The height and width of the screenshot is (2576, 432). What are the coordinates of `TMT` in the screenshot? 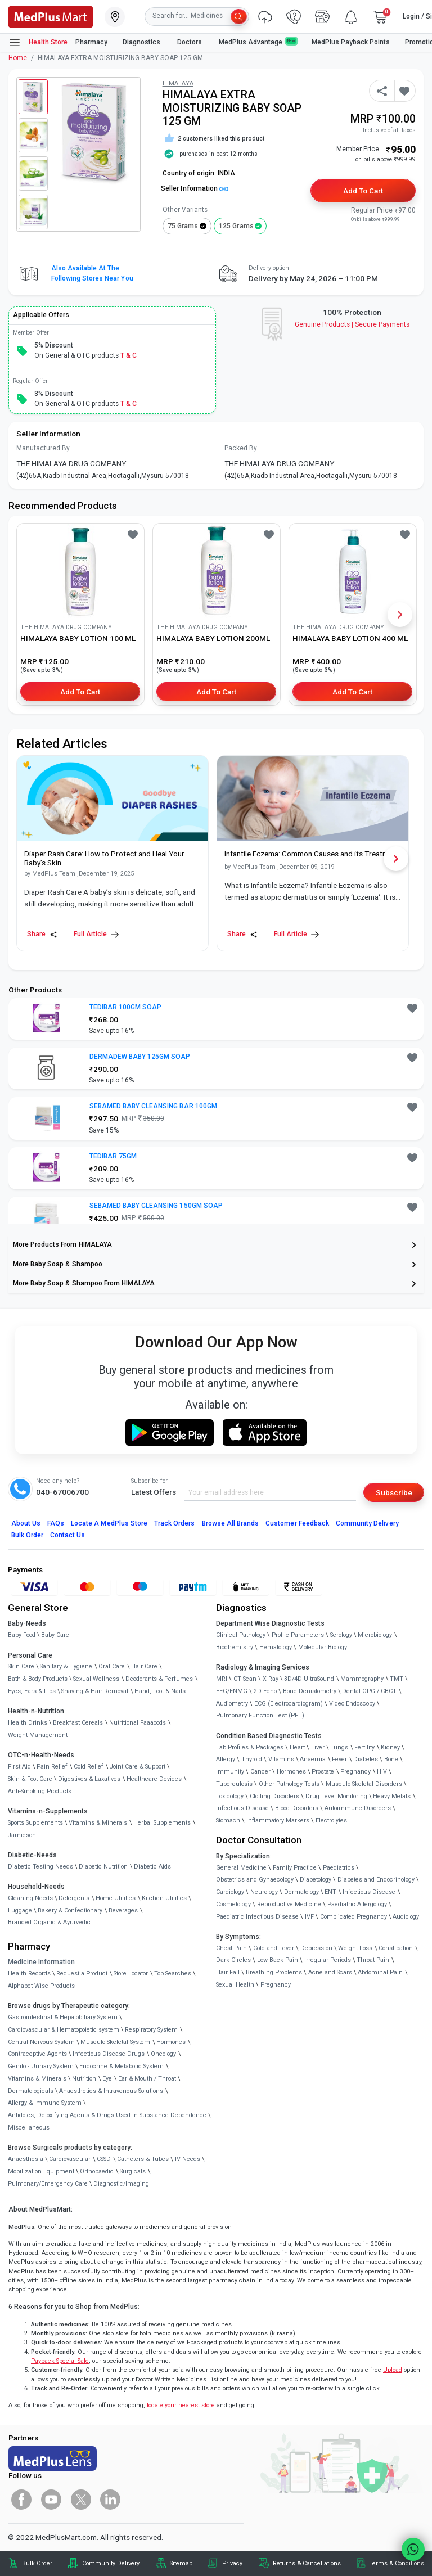 It's located at (396, 1678).